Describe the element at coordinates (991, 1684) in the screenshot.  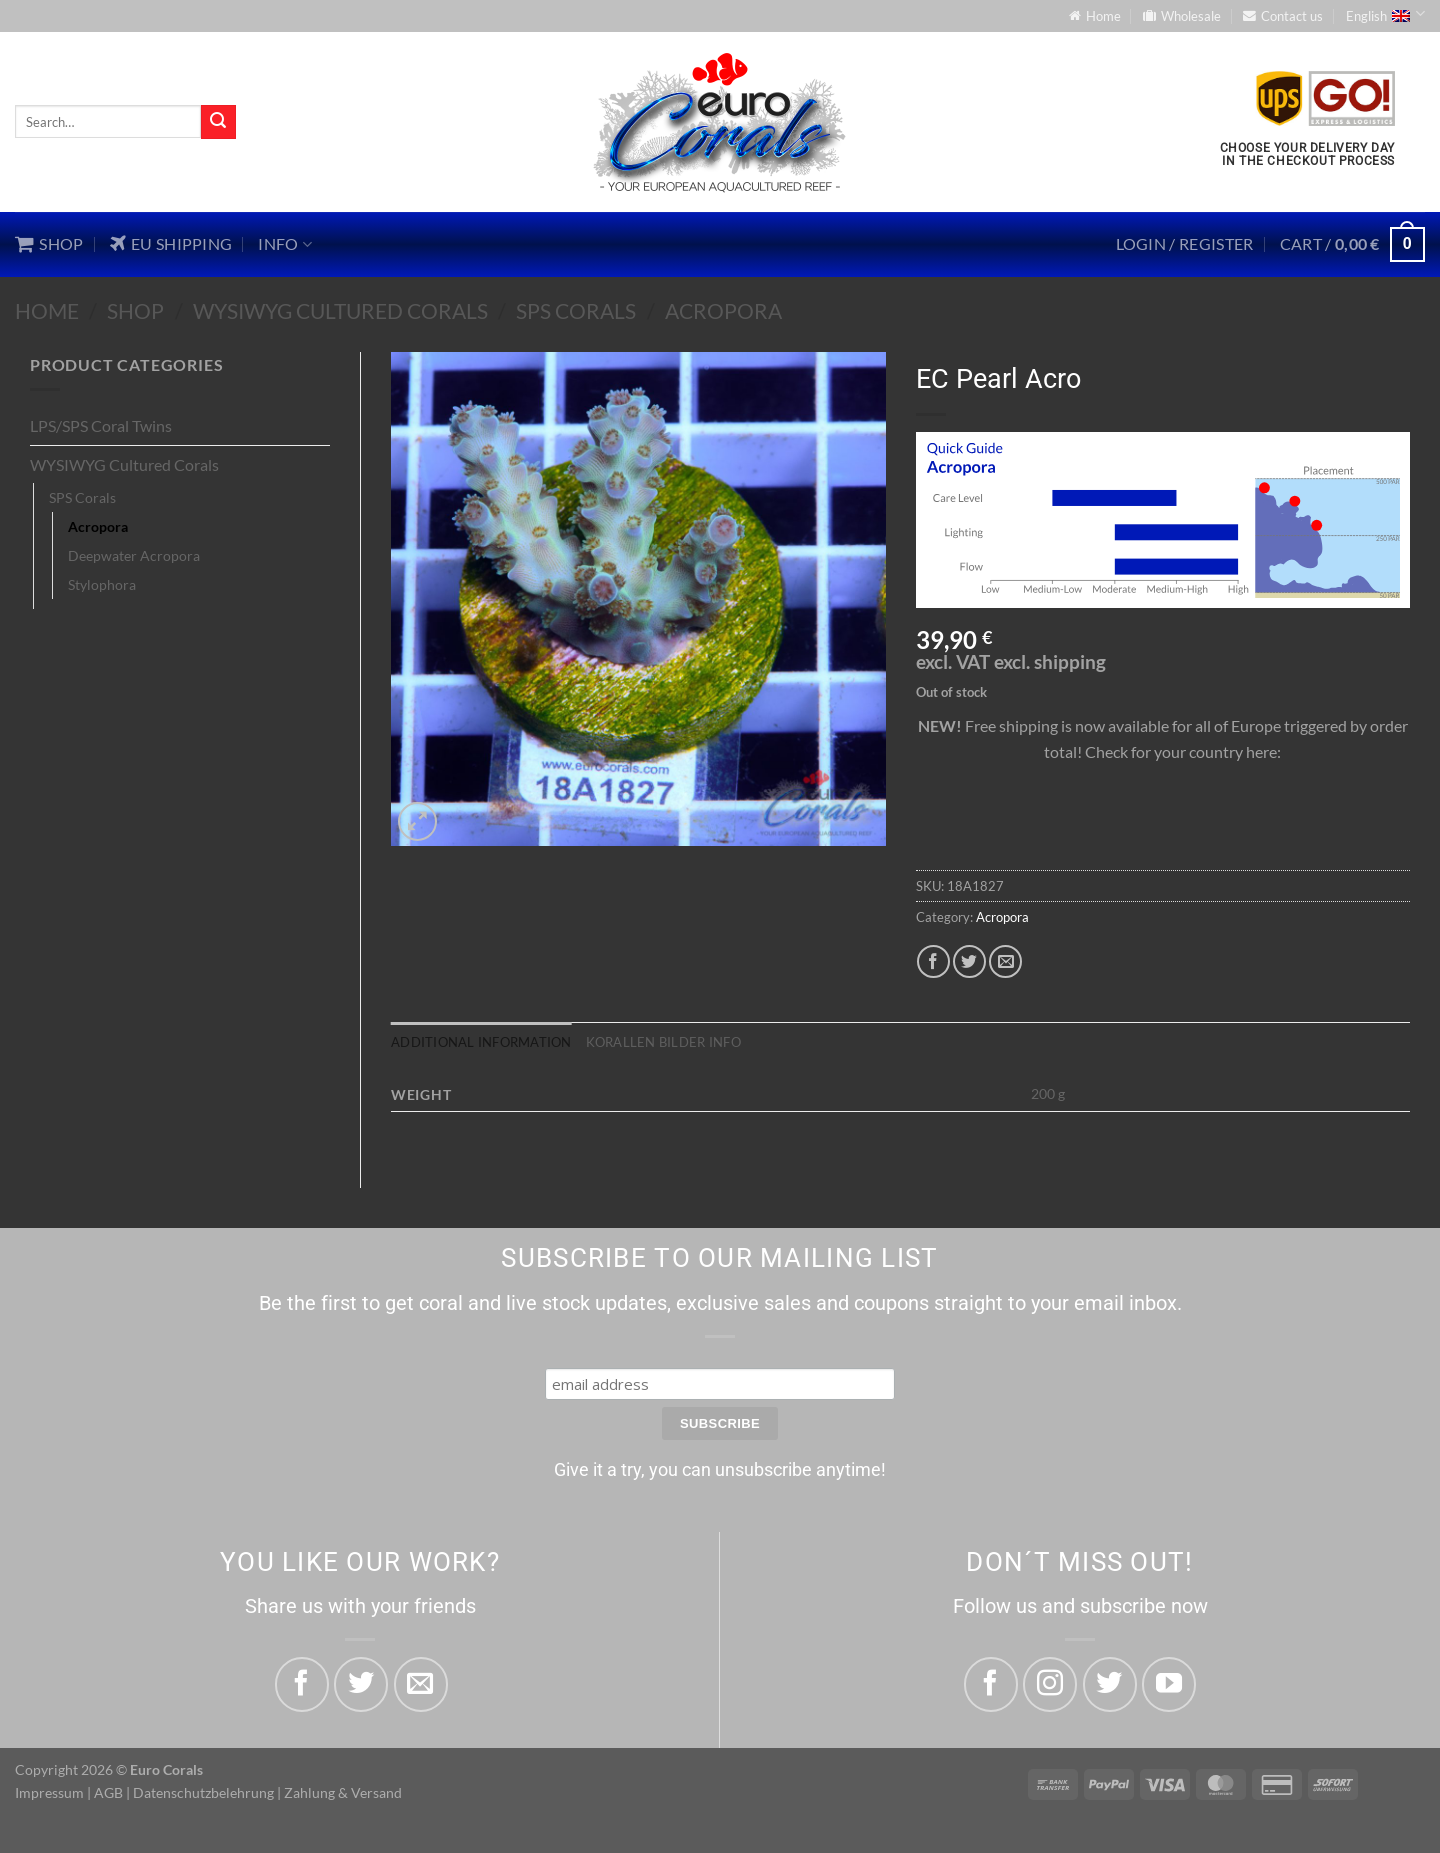
I see `[Follow on Facebook]` at that location.